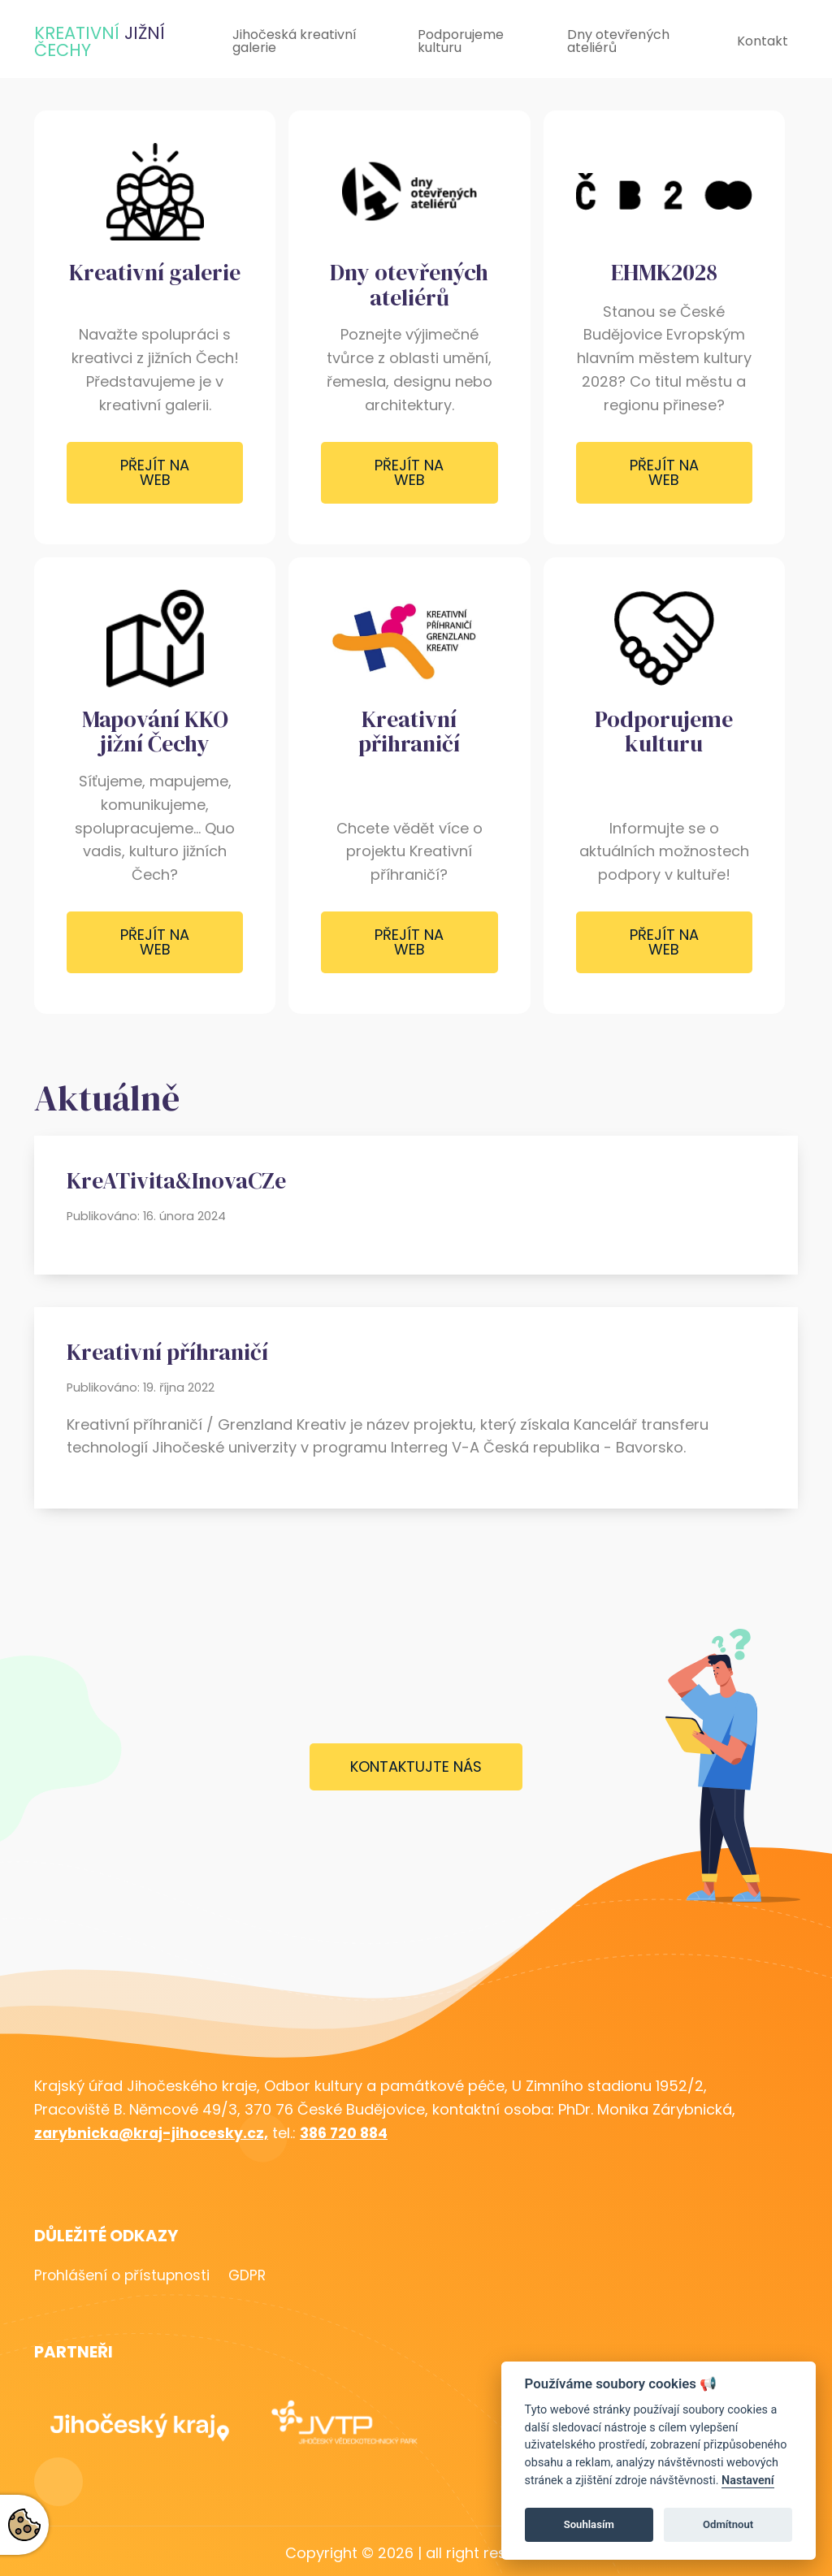 The height and width of the screenshot is (2576, 832). Describe the element at coordinates (589, 2524) in the screenshot. I see `Souhlasím` at that location.